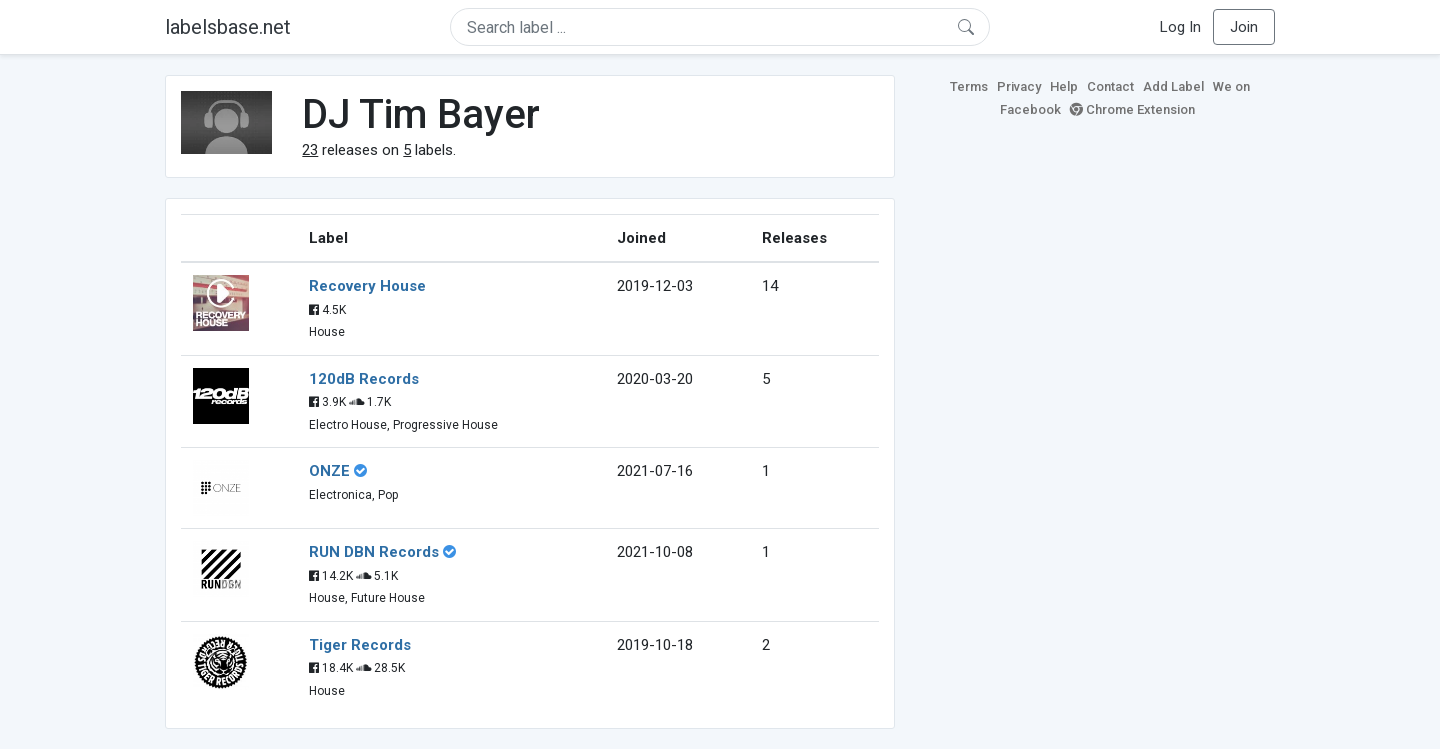 The image size is (1440, 749). Describe the element at coordinates (1173, 86) in the screenshot. I see `Add Label` at that location.